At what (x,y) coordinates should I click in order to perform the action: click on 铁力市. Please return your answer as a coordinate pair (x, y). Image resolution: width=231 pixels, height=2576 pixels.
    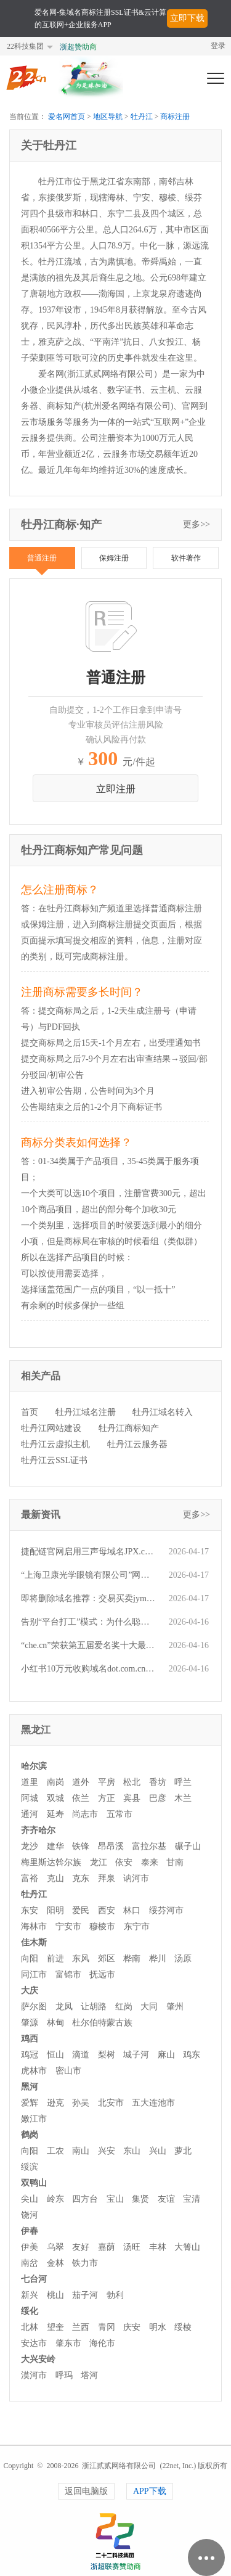
    Looking at the image, I should click on (85, 2263).